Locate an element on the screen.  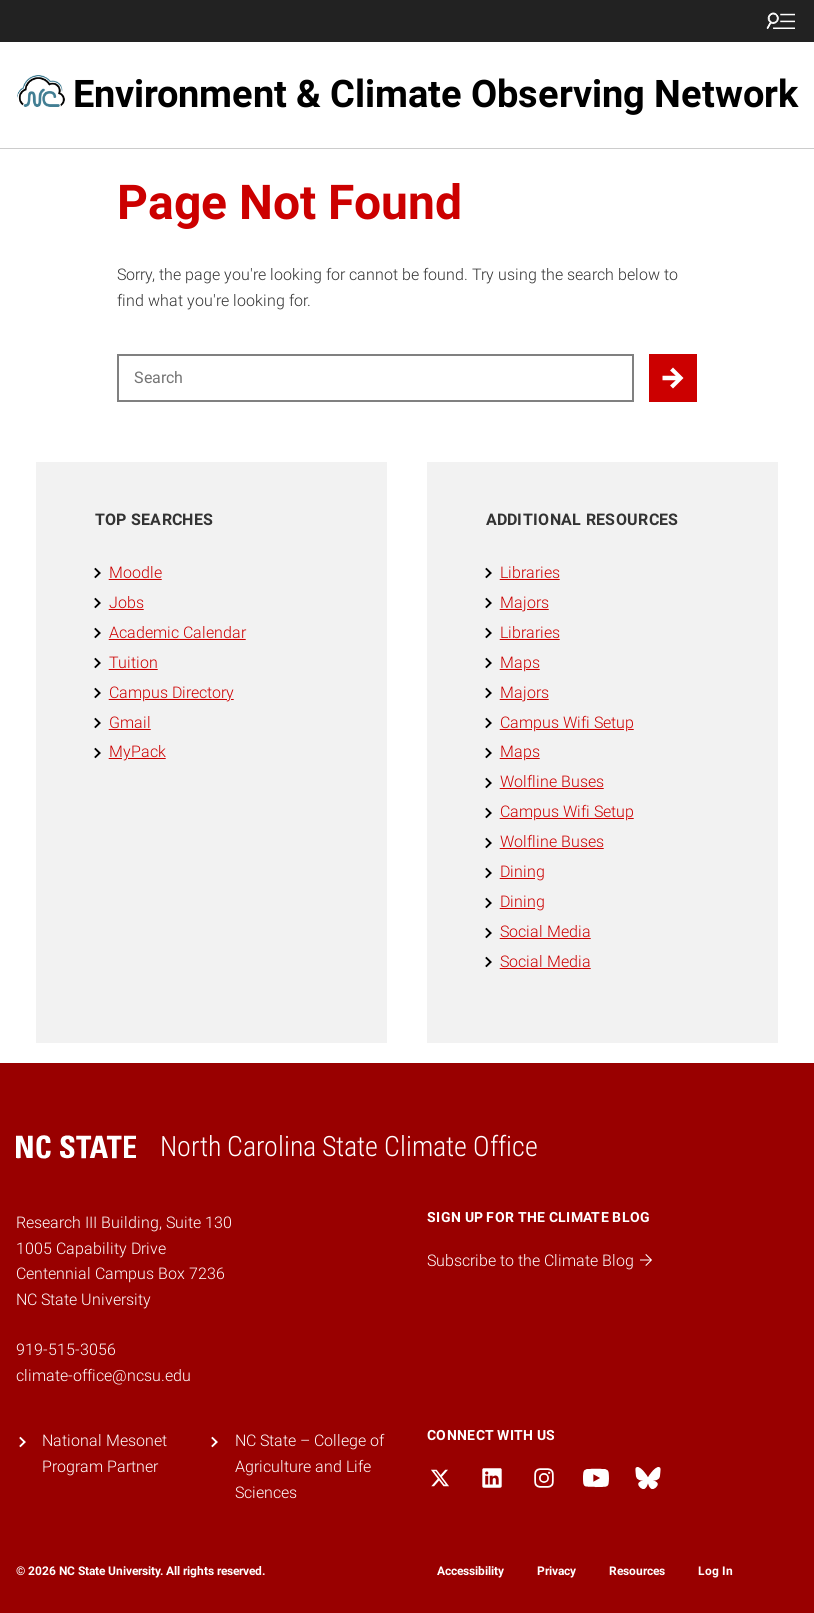
Libraries is located at coordinates (530, 572).